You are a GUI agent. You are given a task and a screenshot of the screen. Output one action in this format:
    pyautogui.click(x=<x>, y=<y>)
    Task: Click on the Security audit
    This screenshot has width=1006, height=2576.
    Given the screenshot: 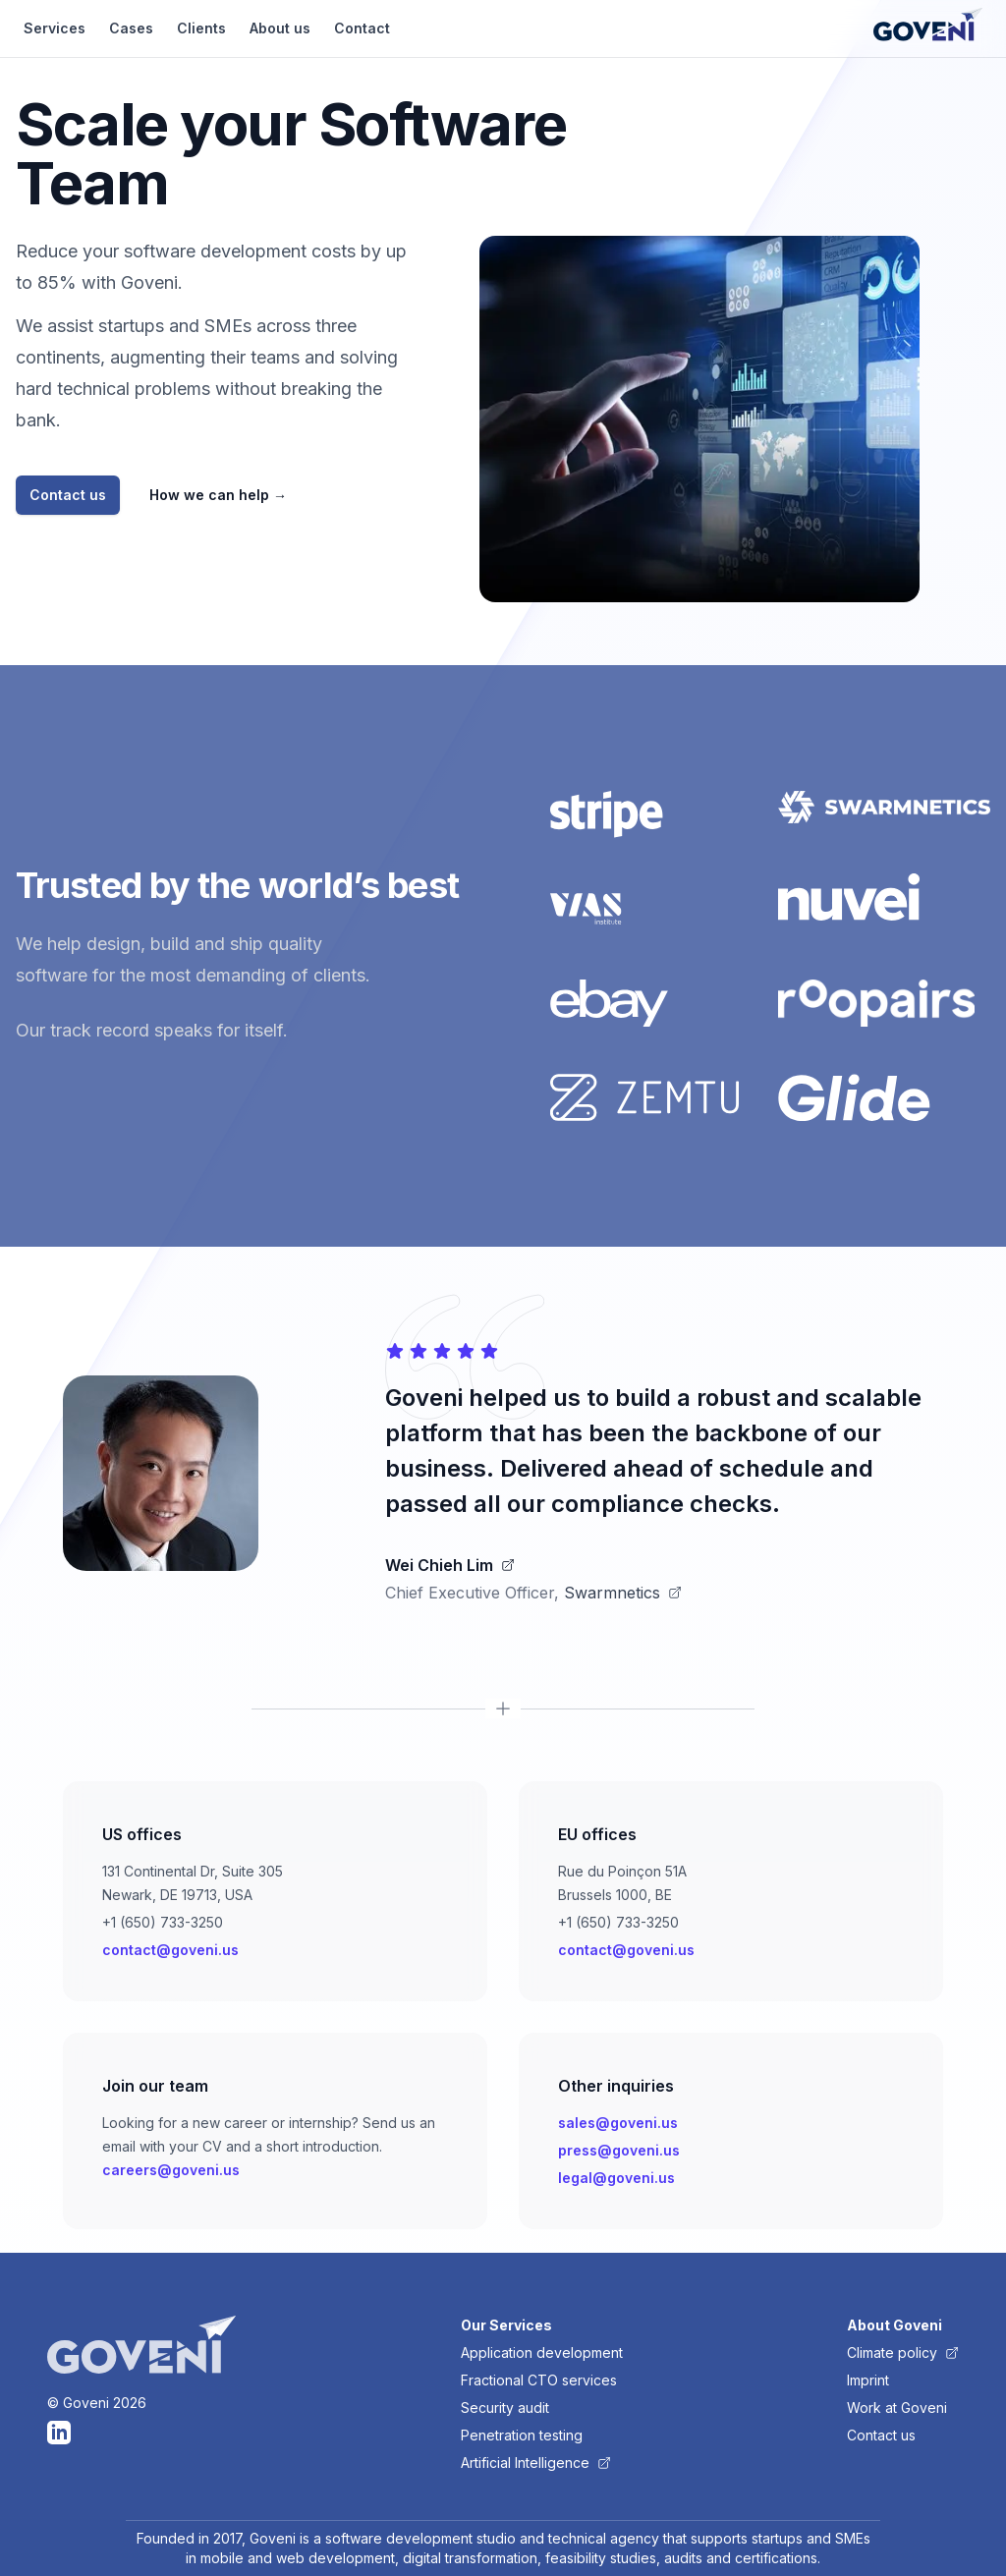 What is the action you would take?
    pyautogui.click(x=505, y=2407)
    